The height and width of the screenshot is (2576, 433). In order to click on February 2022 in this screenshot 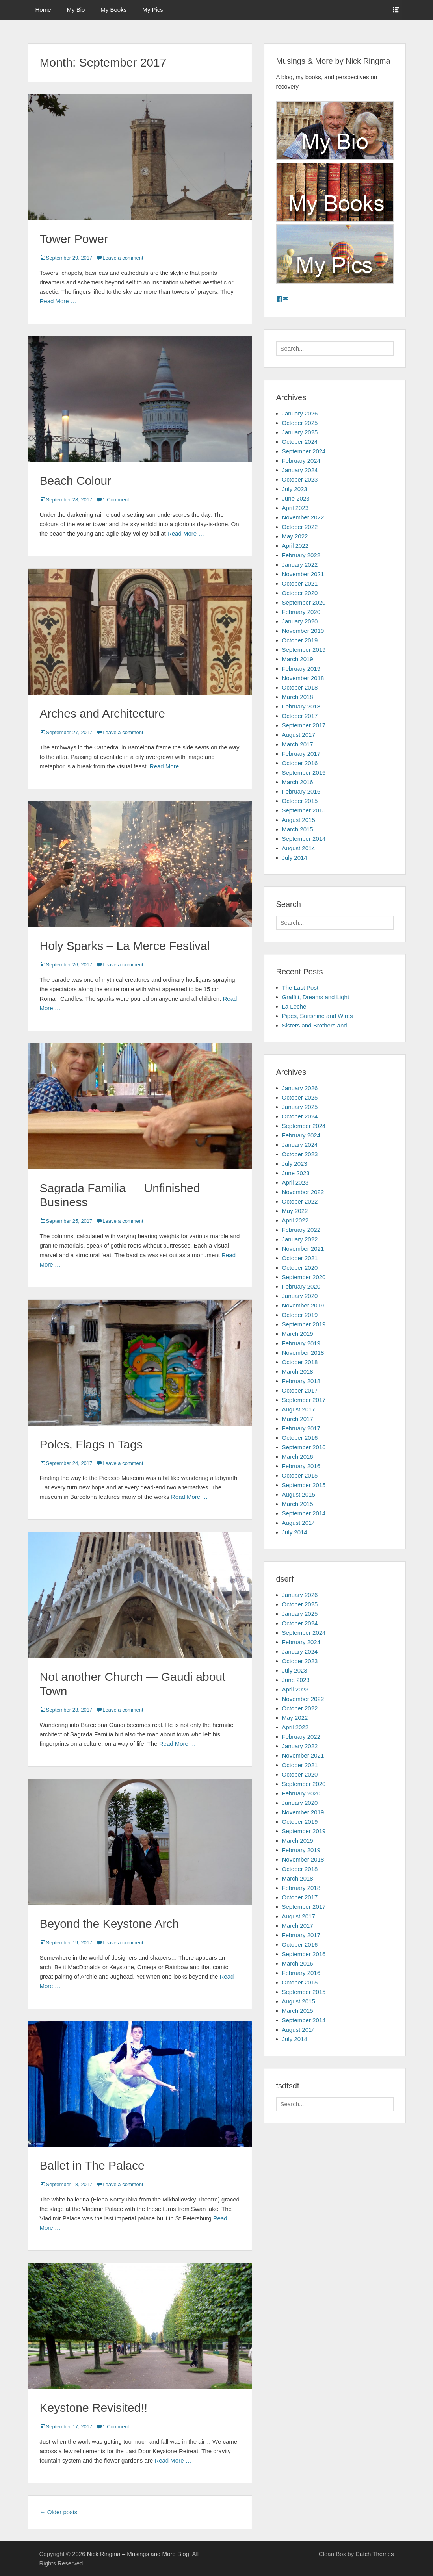, I will do `click(301, 555)`.